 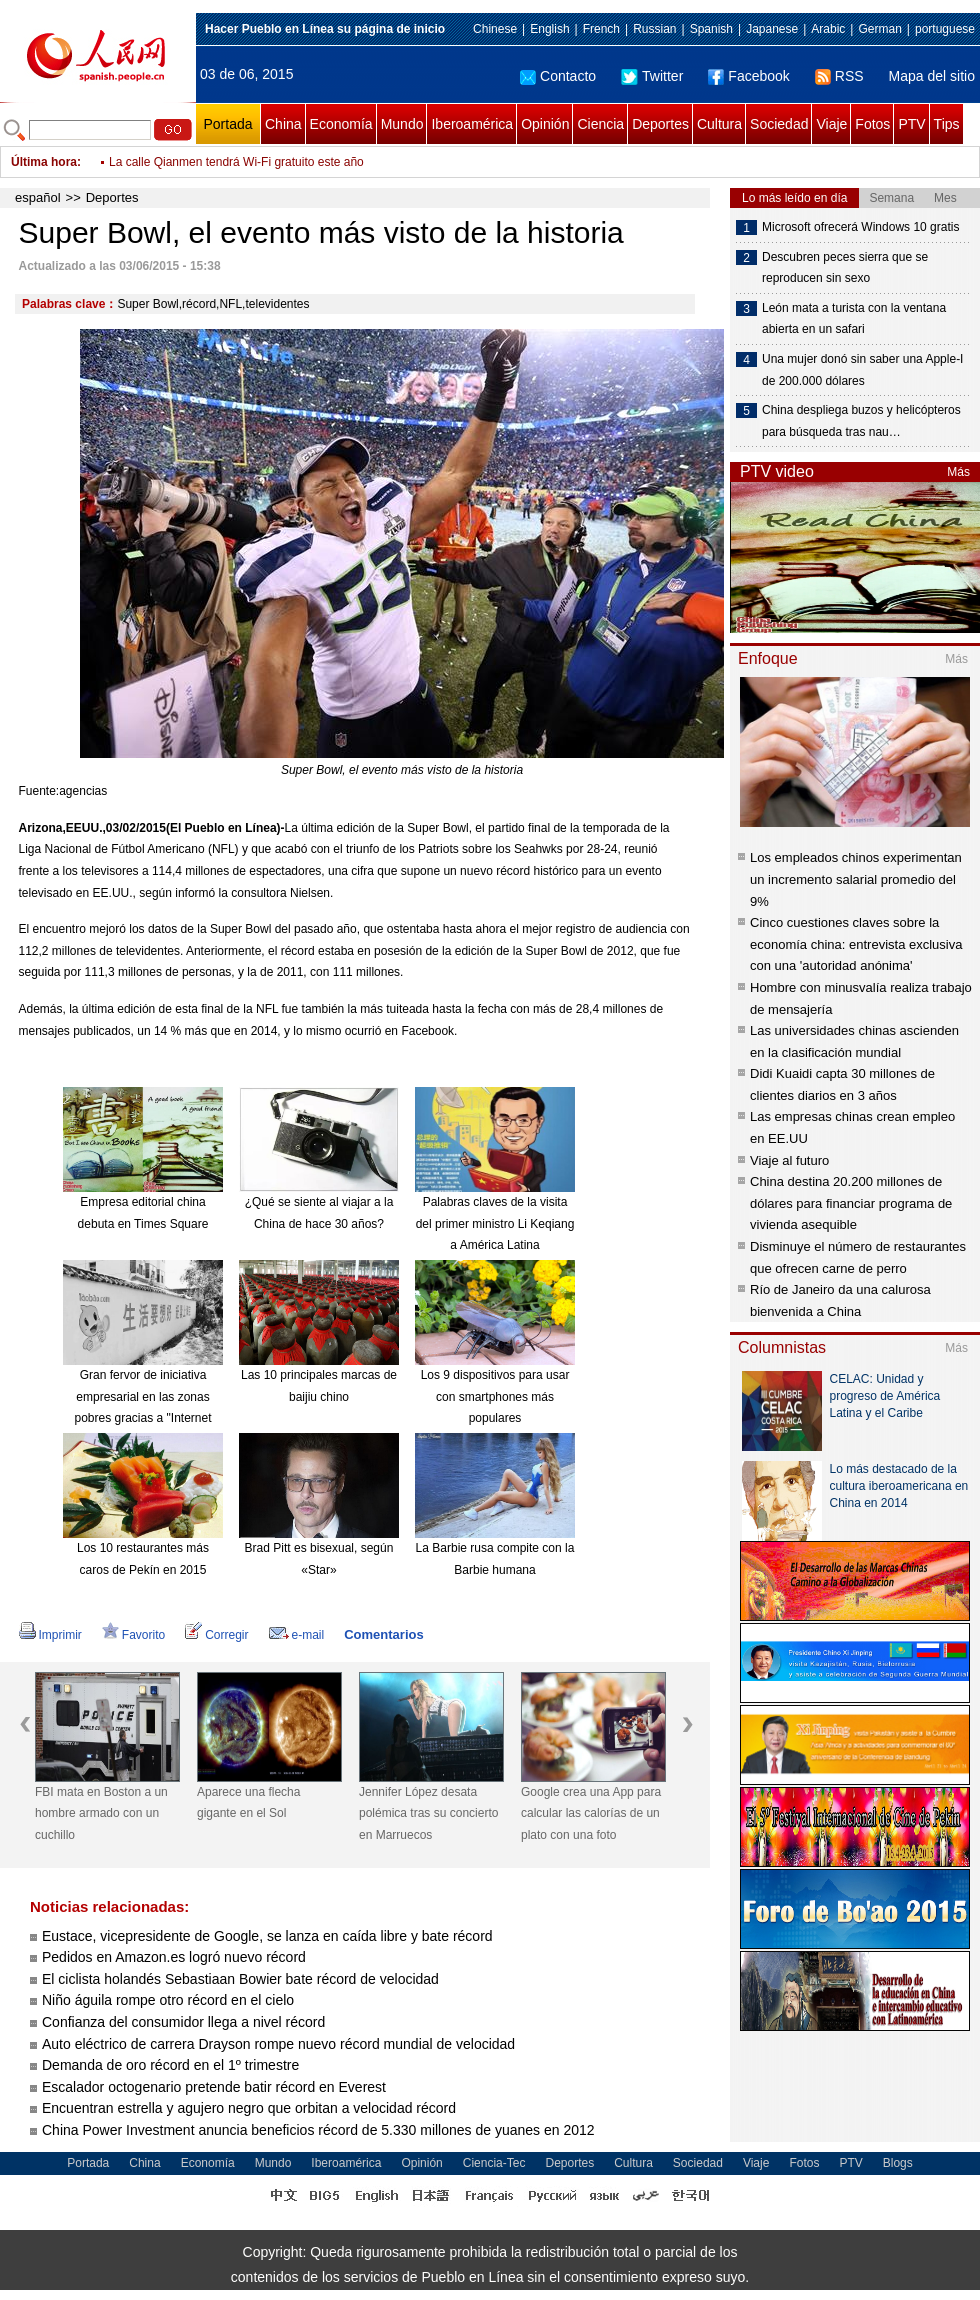 I want to click on FBI mata en Boston a un hombre armado con un cuchillo, so click(x=101, y=1813).